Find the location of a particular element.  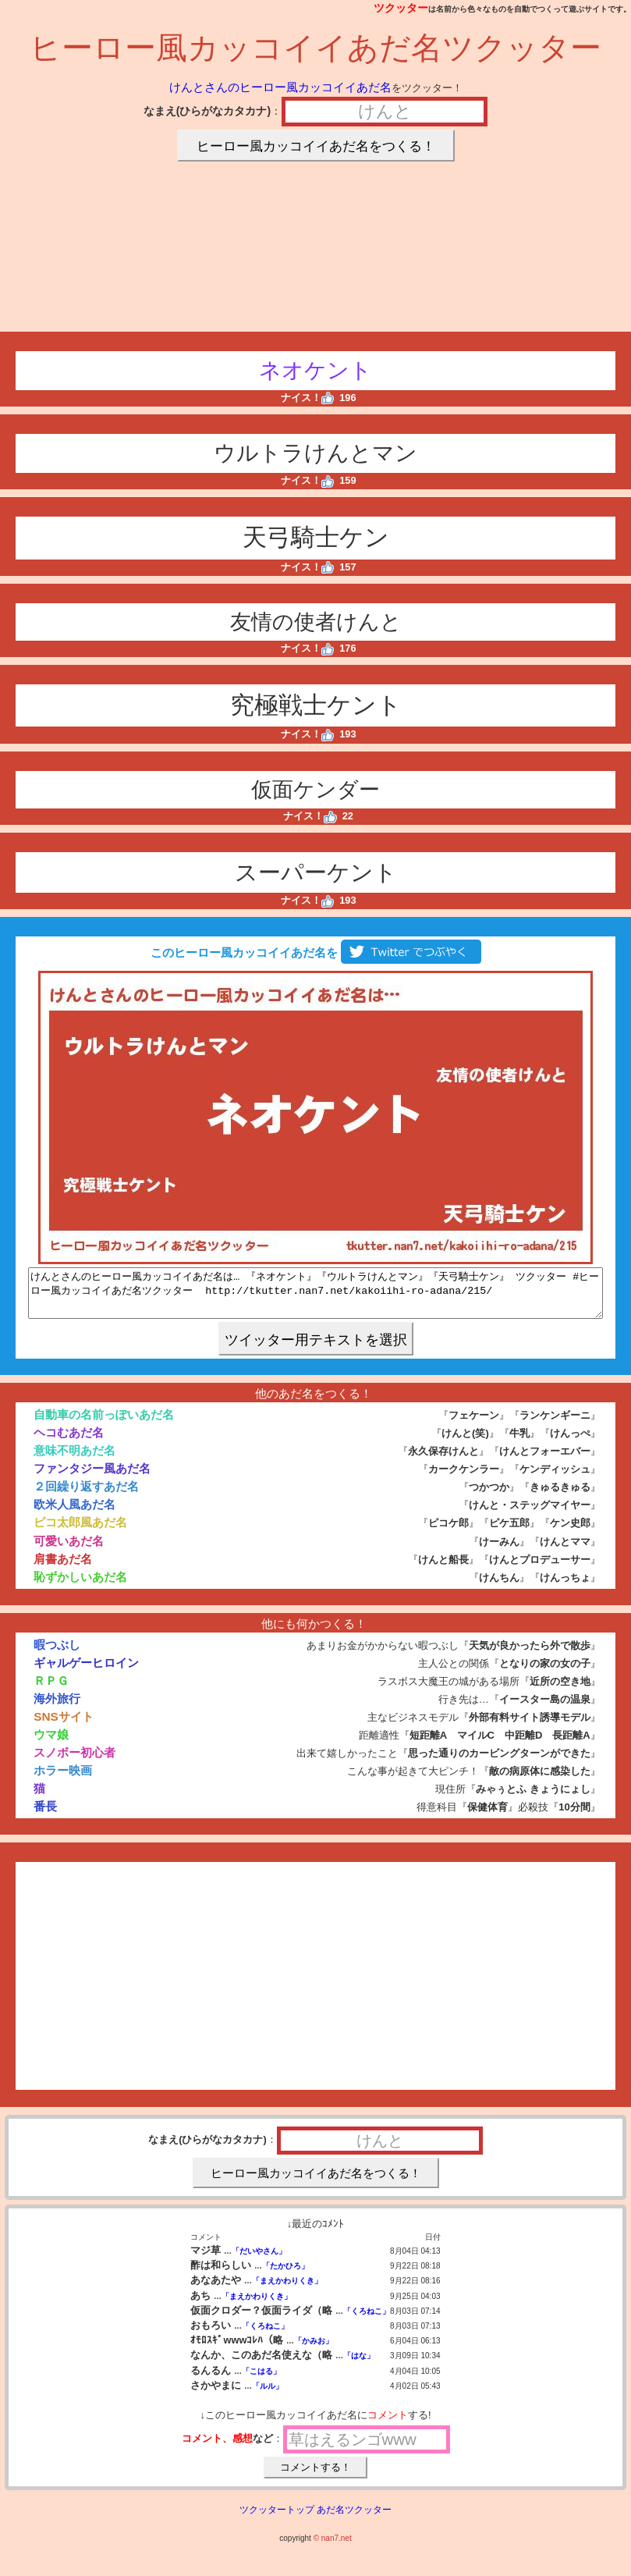

「だいやさん」 is located at coordinates (259, 2260).